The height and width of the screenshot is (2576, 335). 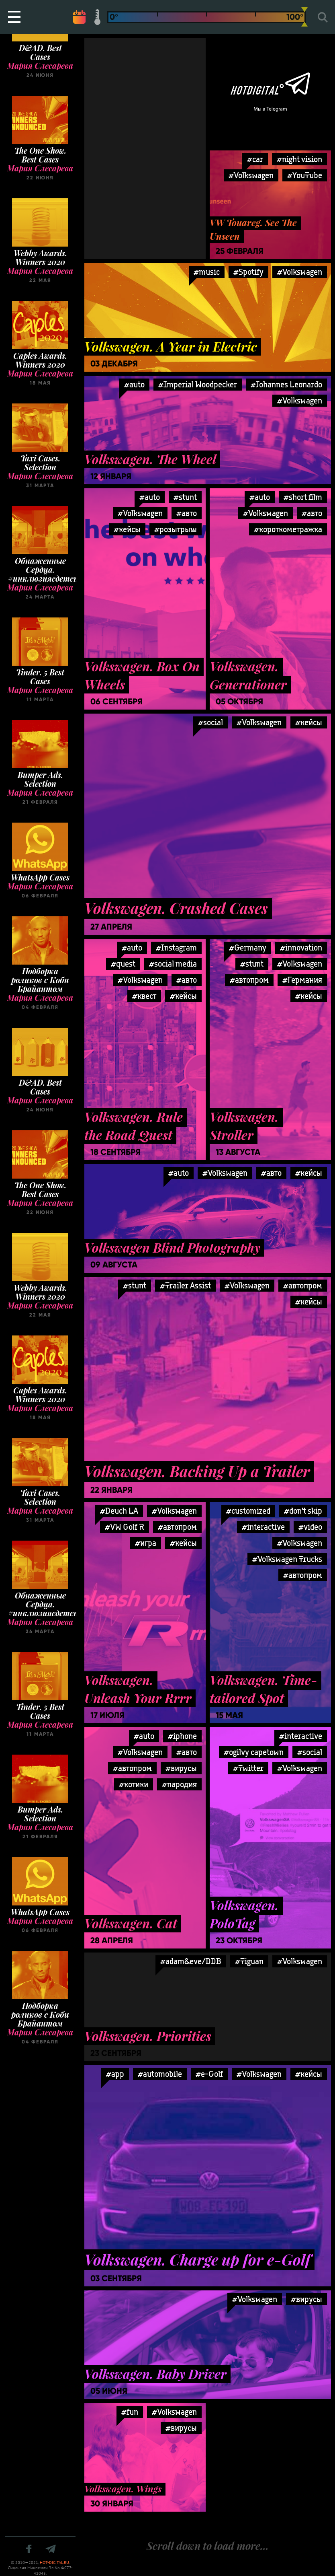 What do you see at coordinates (145, 1542) in the screenshot?
I see `#игра` at bounding box center [145, 1542].